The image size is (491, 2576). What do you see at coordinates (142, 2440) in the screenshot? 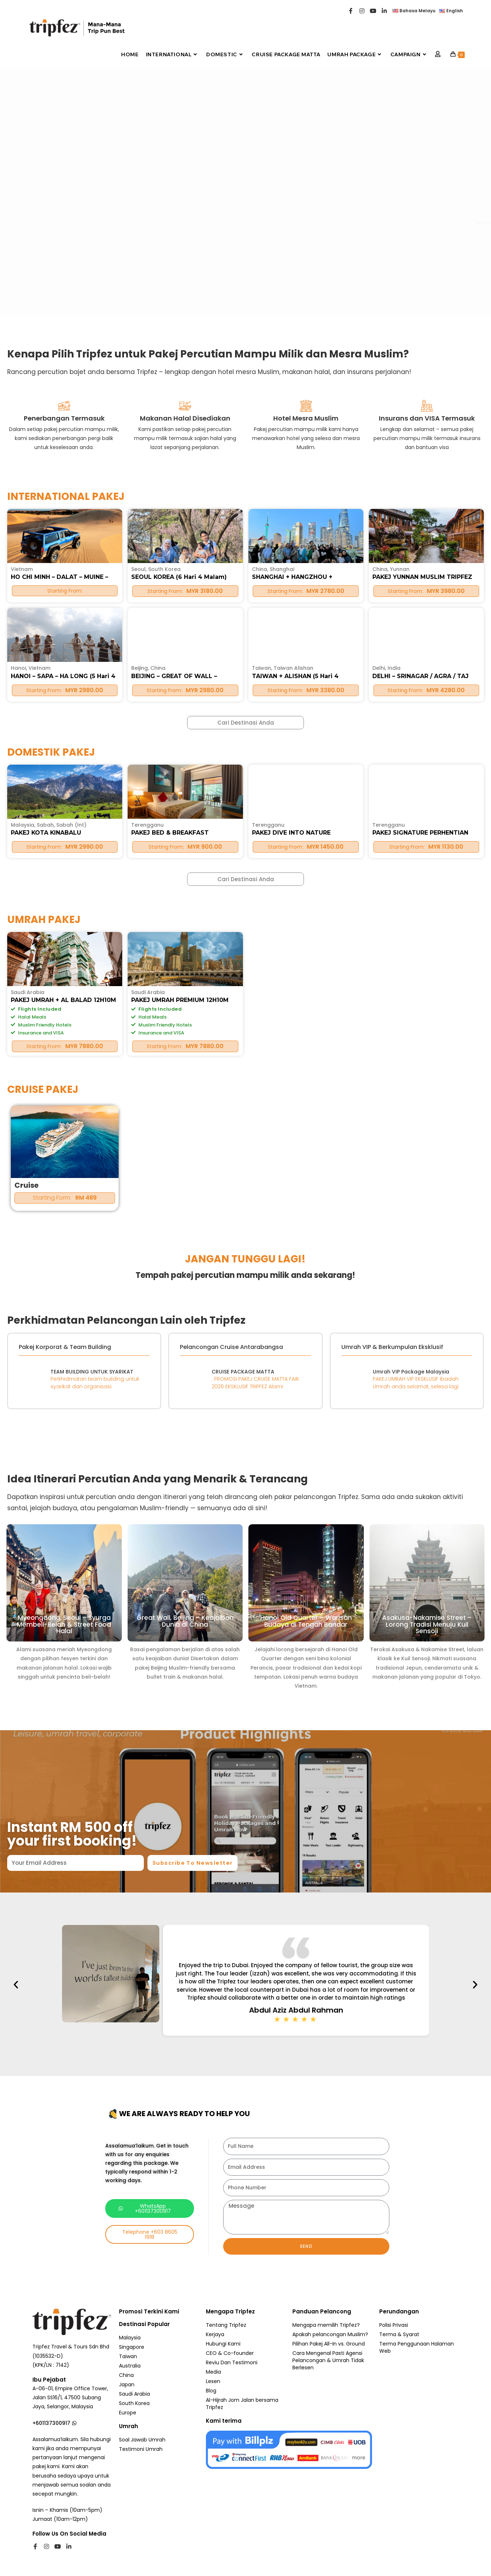
I see `Soal Jawab Umrah` at bounding box center [142, 2440].